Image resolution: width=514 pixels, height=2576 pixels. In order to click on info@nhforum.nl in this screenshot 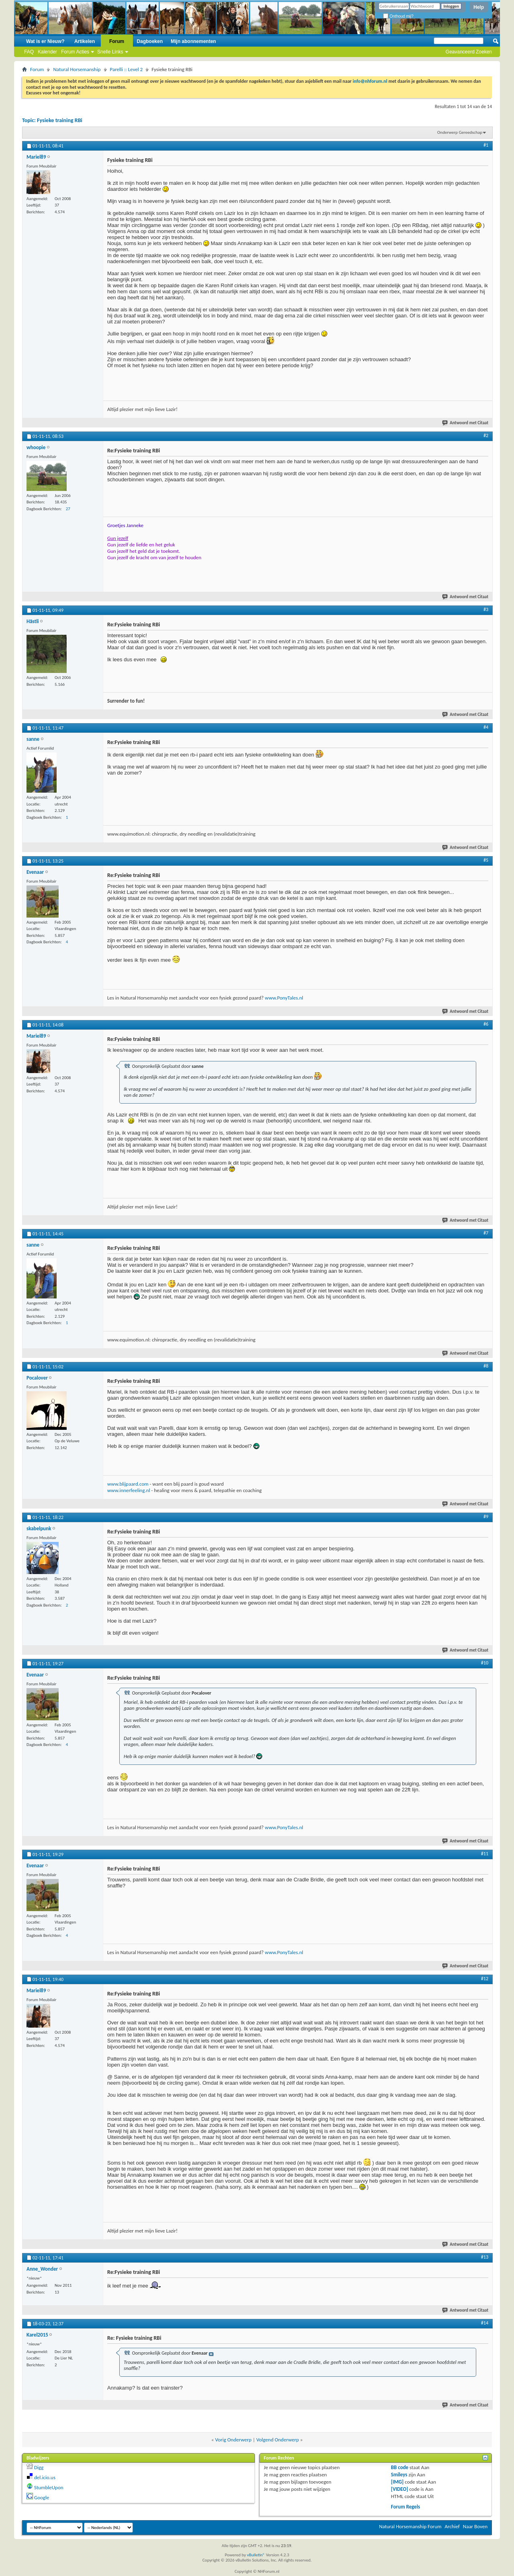, I will do `click(370, 81)`.